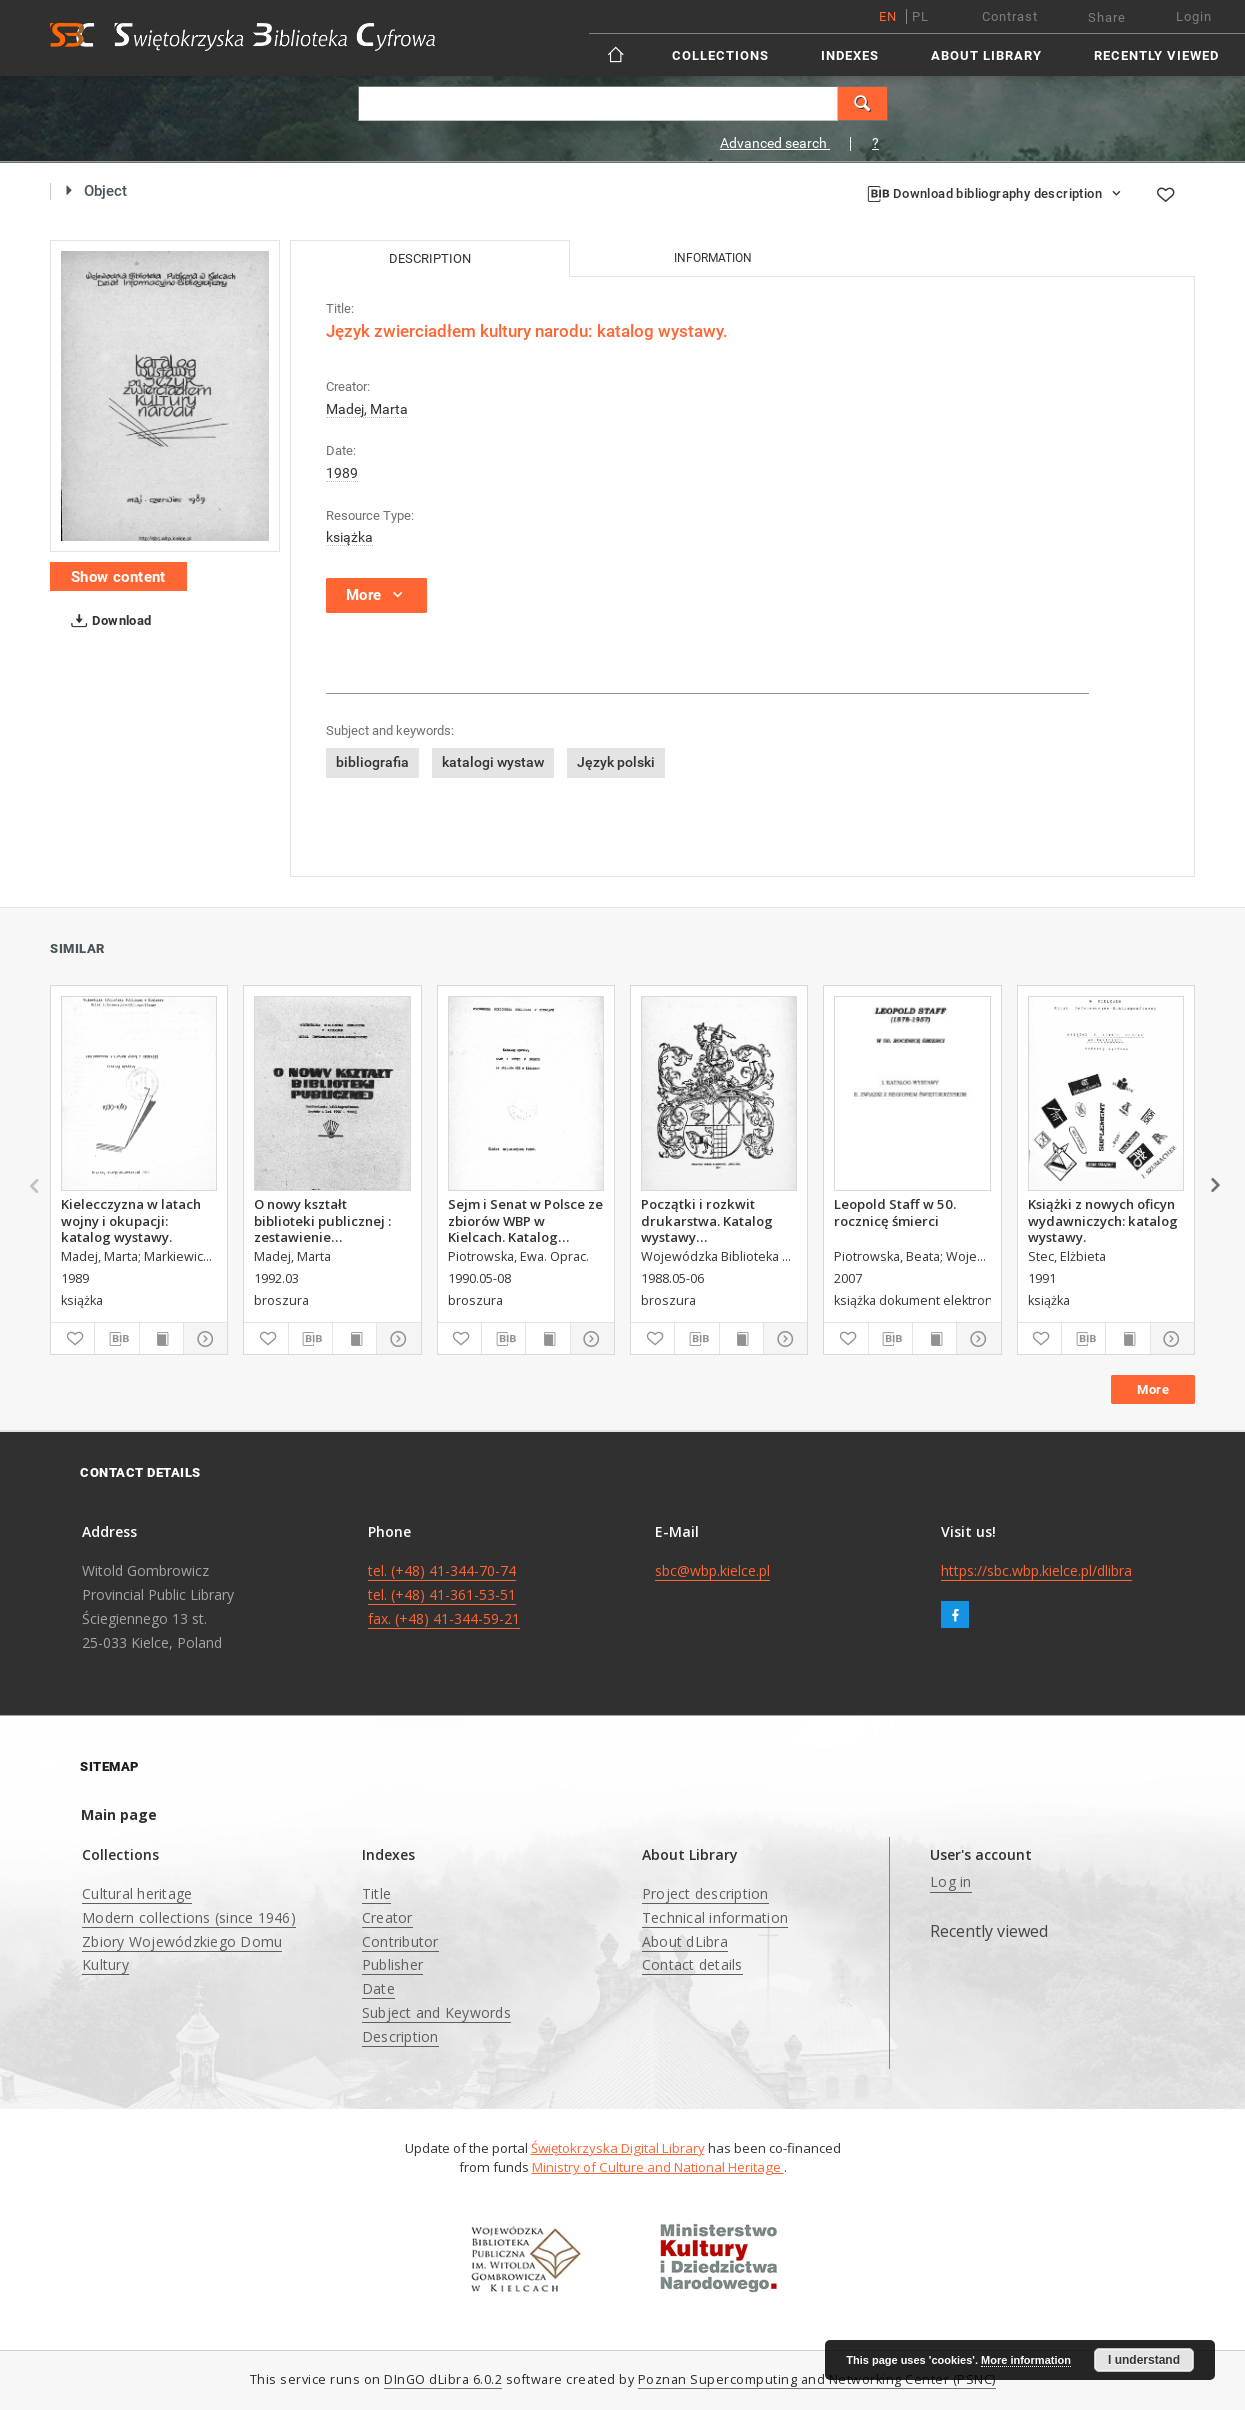 This screenshot has width=1245, height=2410. Describe the element at coordinates (137, 1893) in the screenshot. I see `Cultural heritage` at that location.